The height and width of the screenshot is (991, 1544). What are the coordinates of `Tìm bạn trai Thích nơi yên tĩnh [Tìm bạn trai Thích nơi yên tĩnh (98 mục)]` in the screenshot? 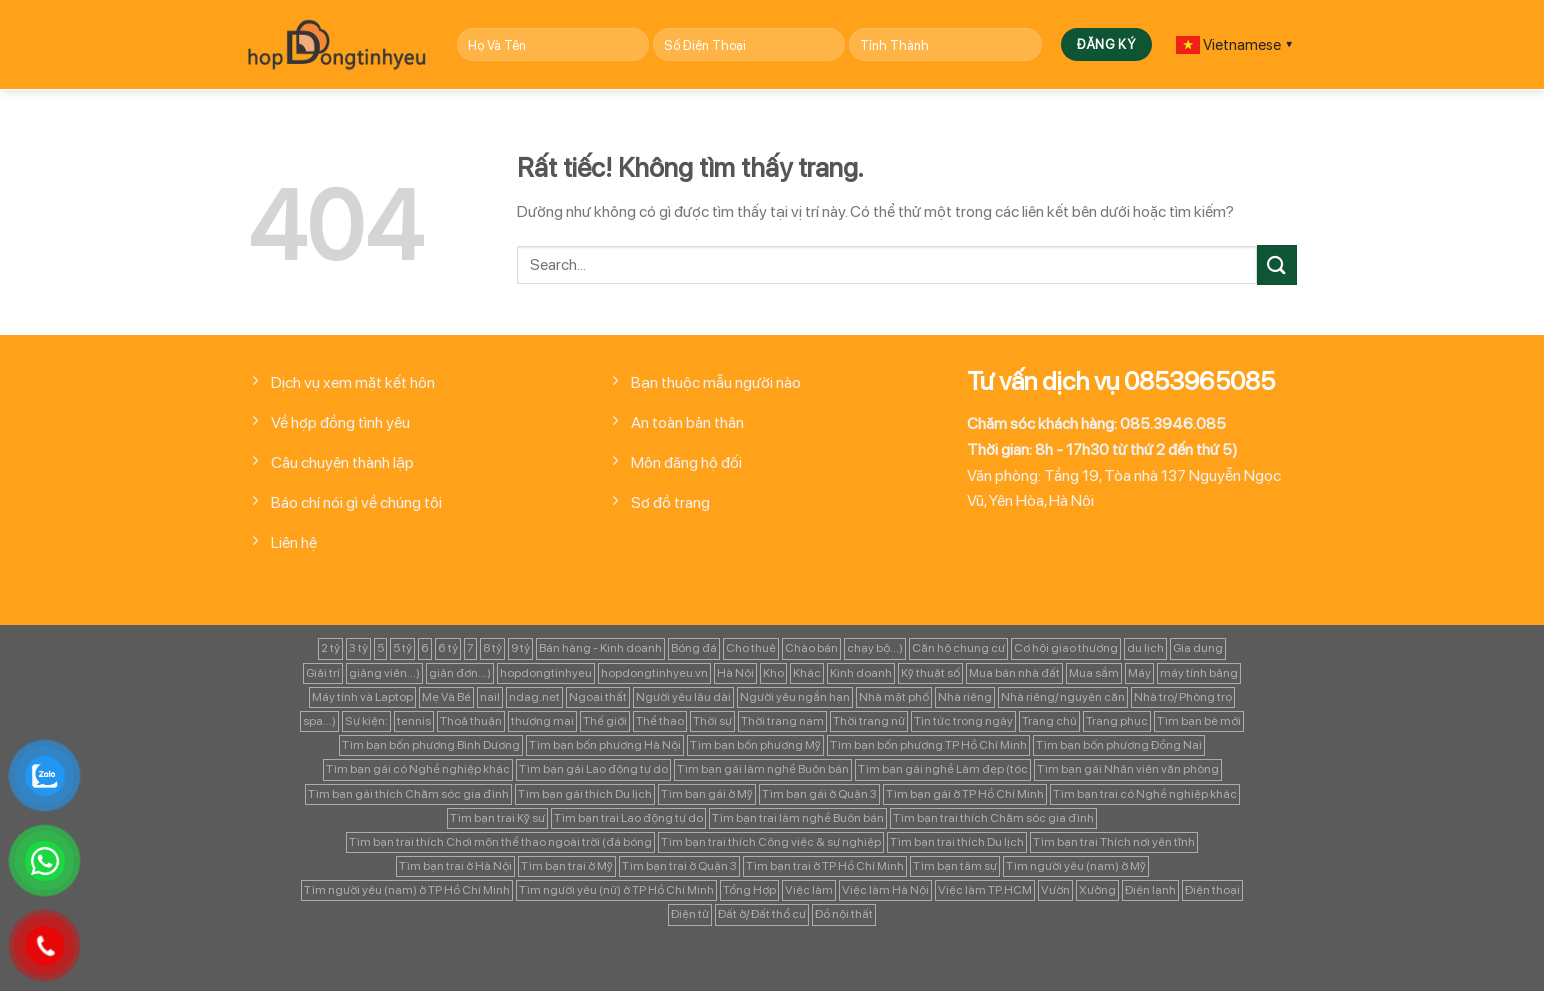 It's located at (1114, 842).